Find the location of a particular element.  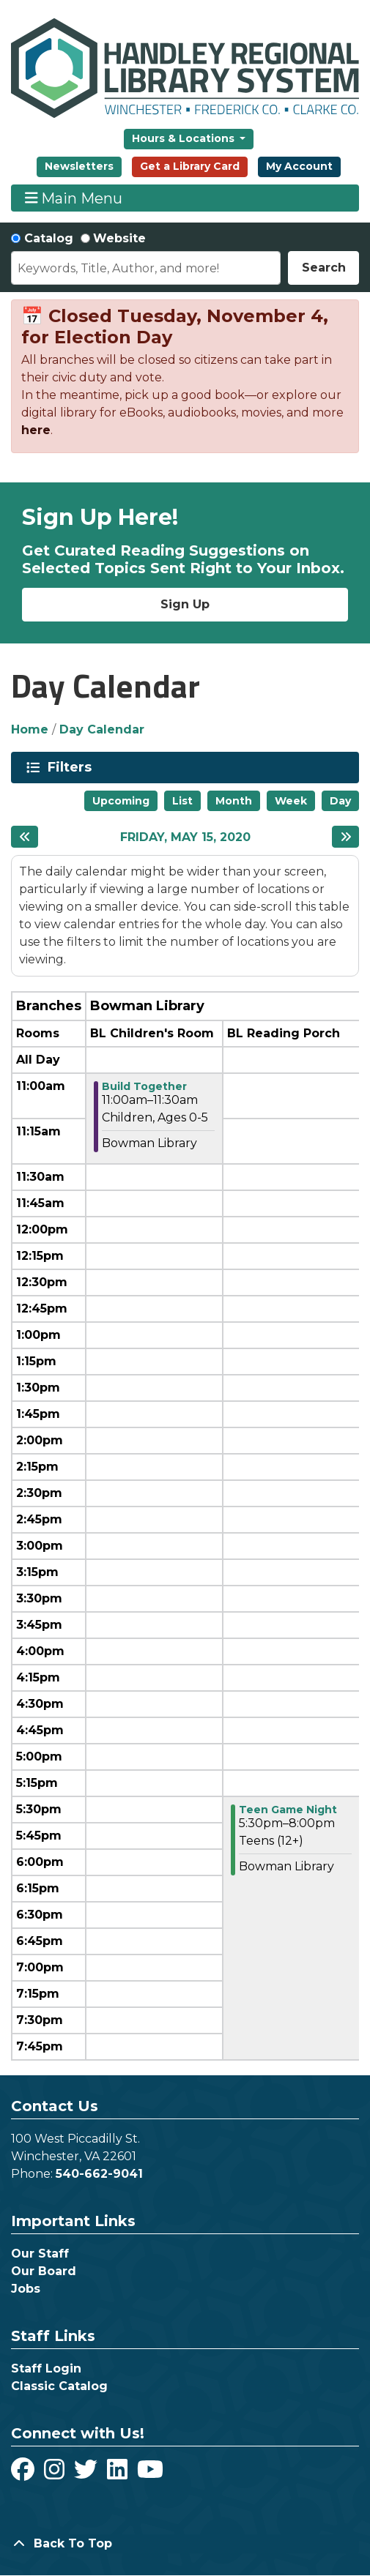

[View Handley Regional Library System on YouTube] is located at coordinates (150, 2474).